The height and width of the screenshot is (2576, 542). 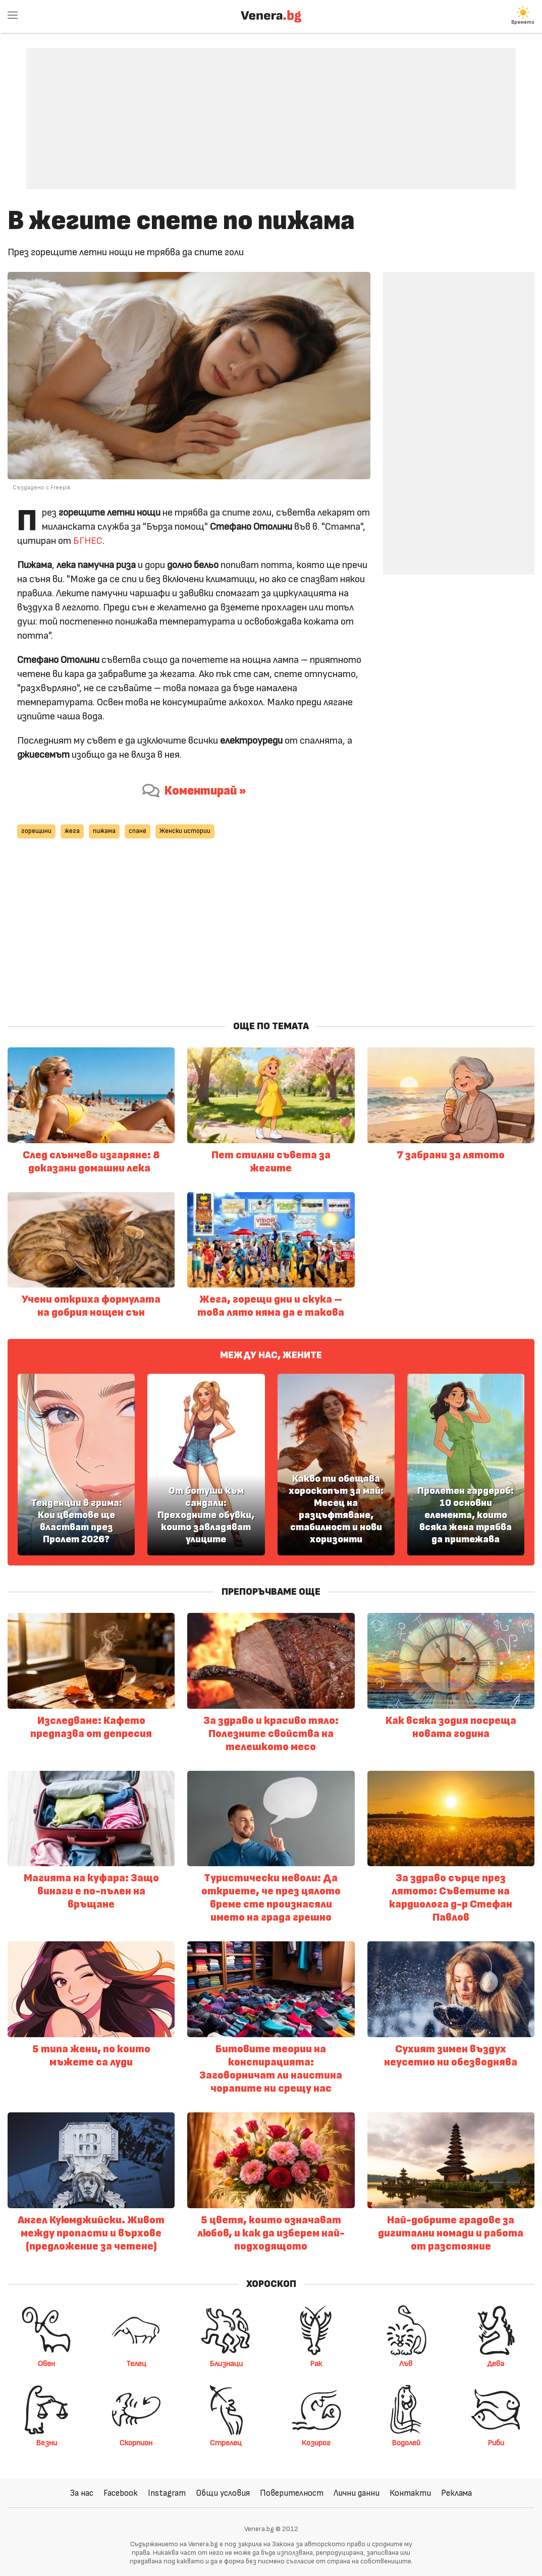 I want to click on спане, so click(x=137, y=831).